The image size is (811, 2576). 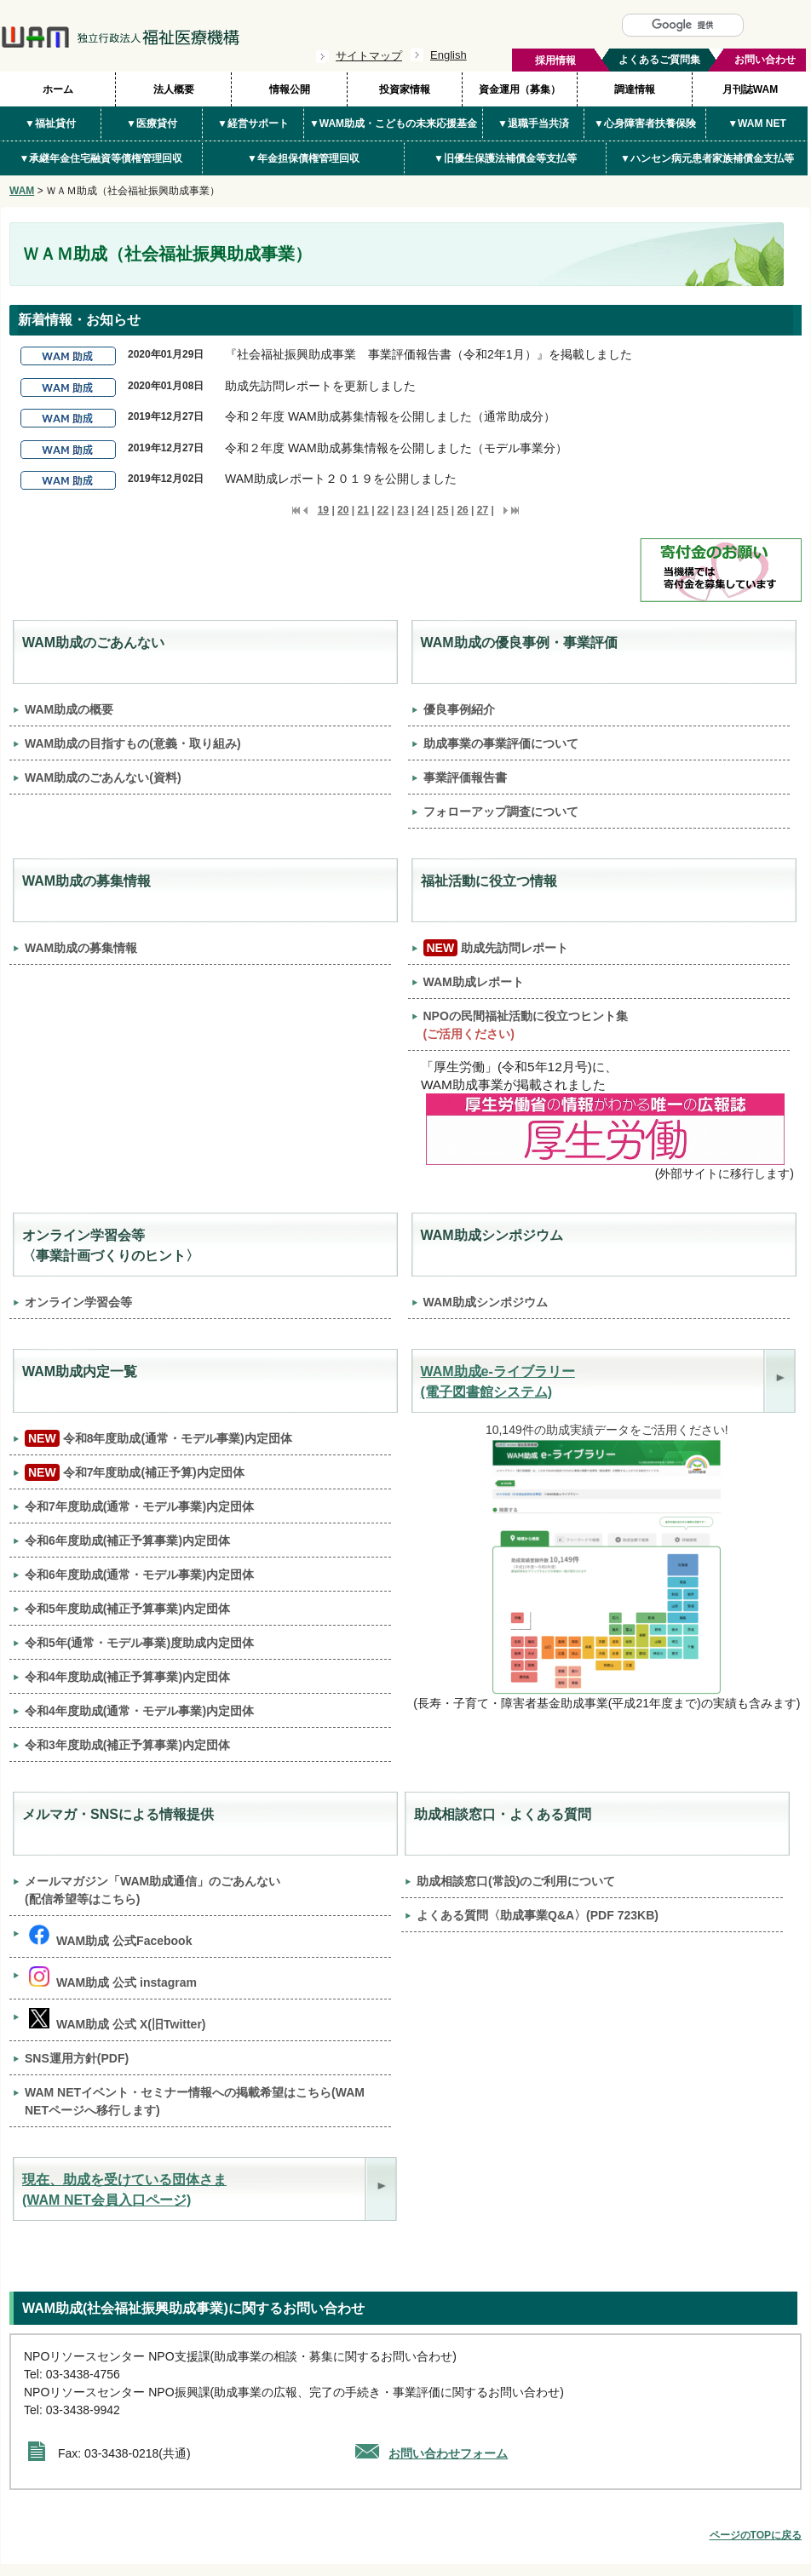 I want to click on 26, so click(x=462, y=510).